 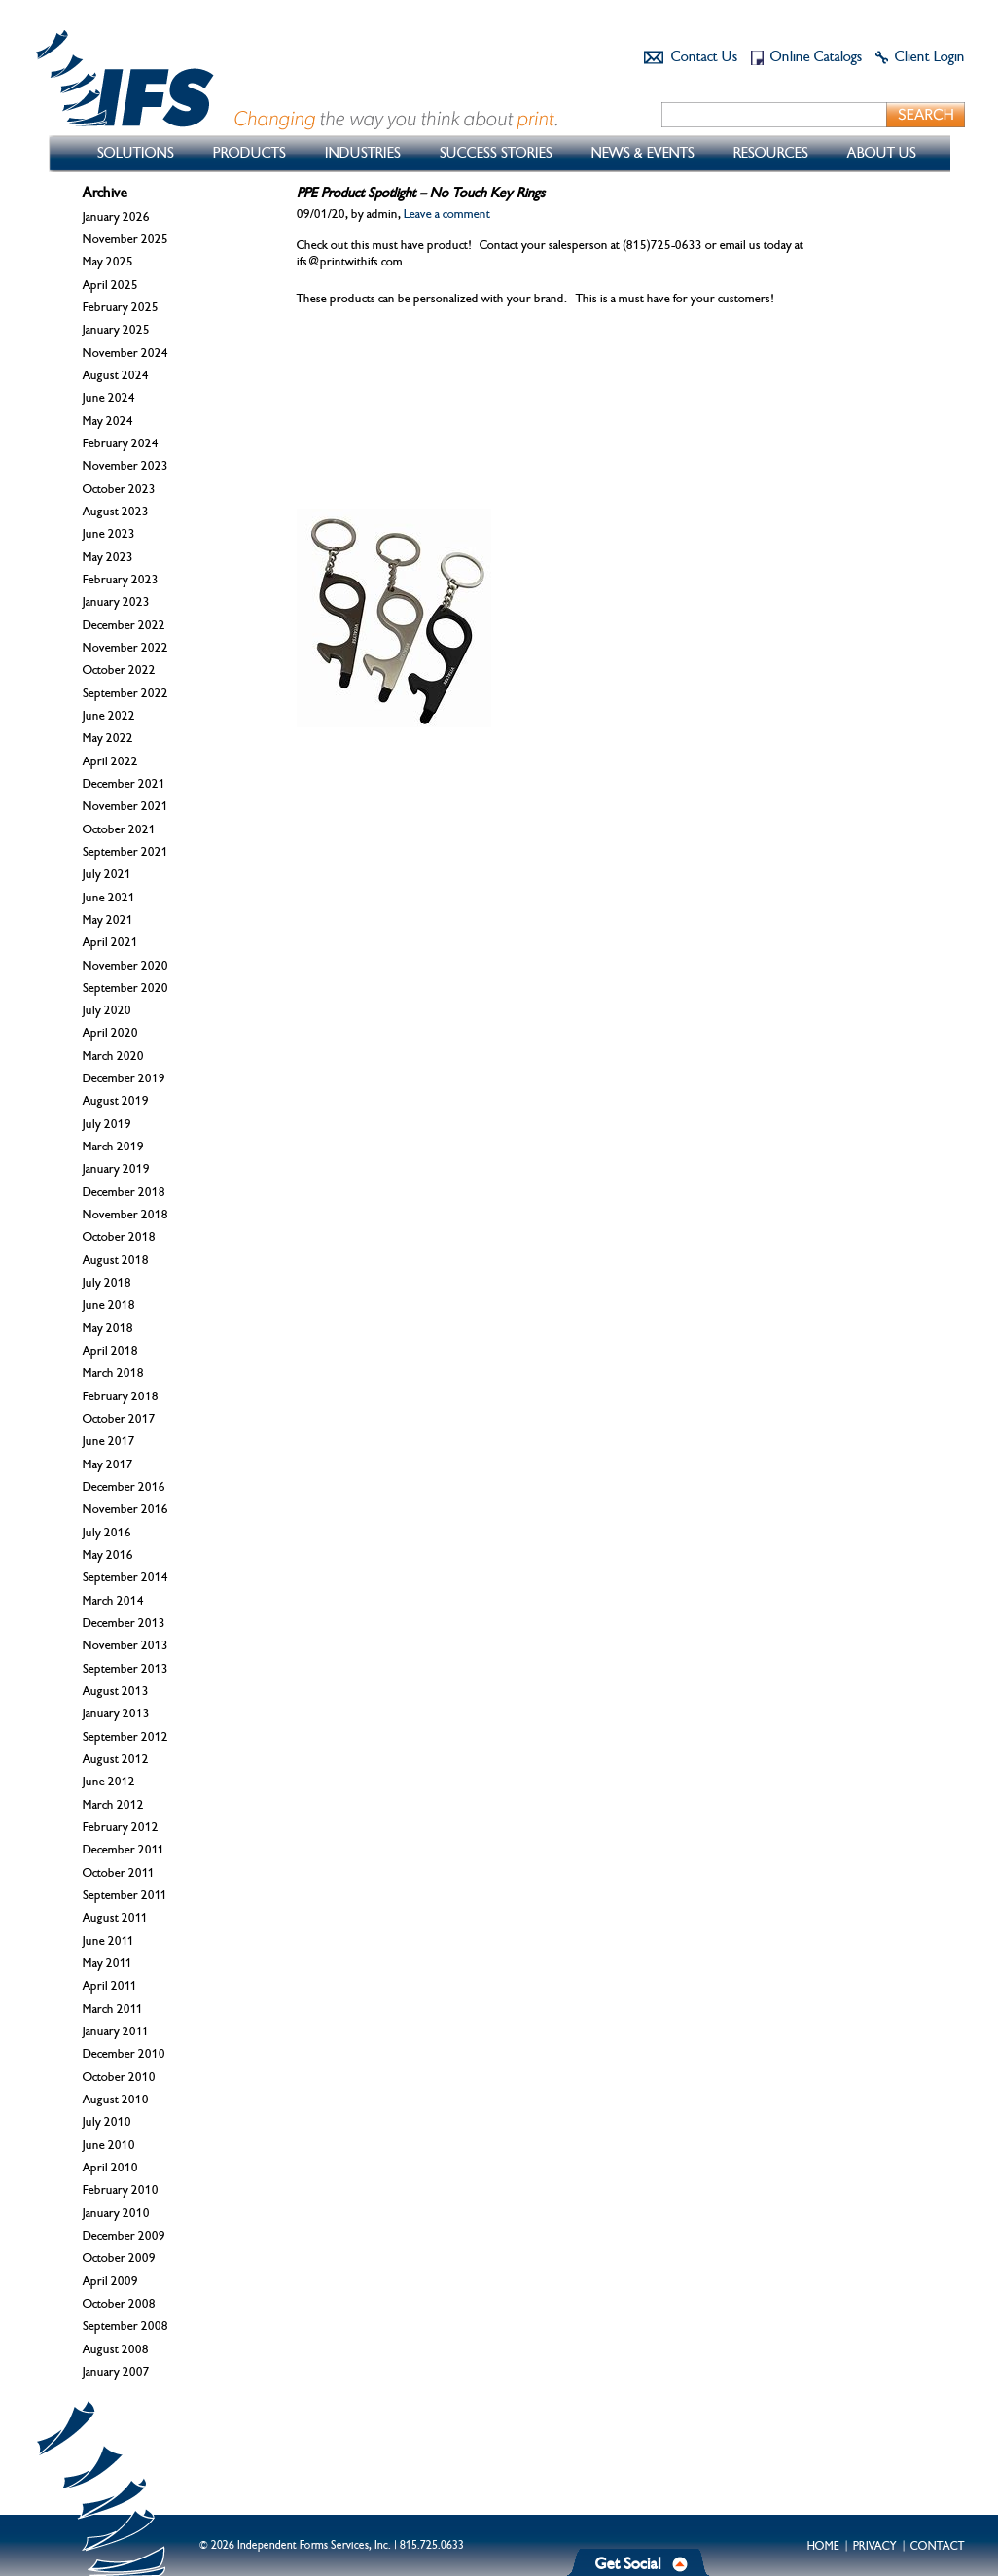 What do you see at coordinates (124, 1623) in the screenshot?
I see `December 2013` at bounding box center [124, 1623].